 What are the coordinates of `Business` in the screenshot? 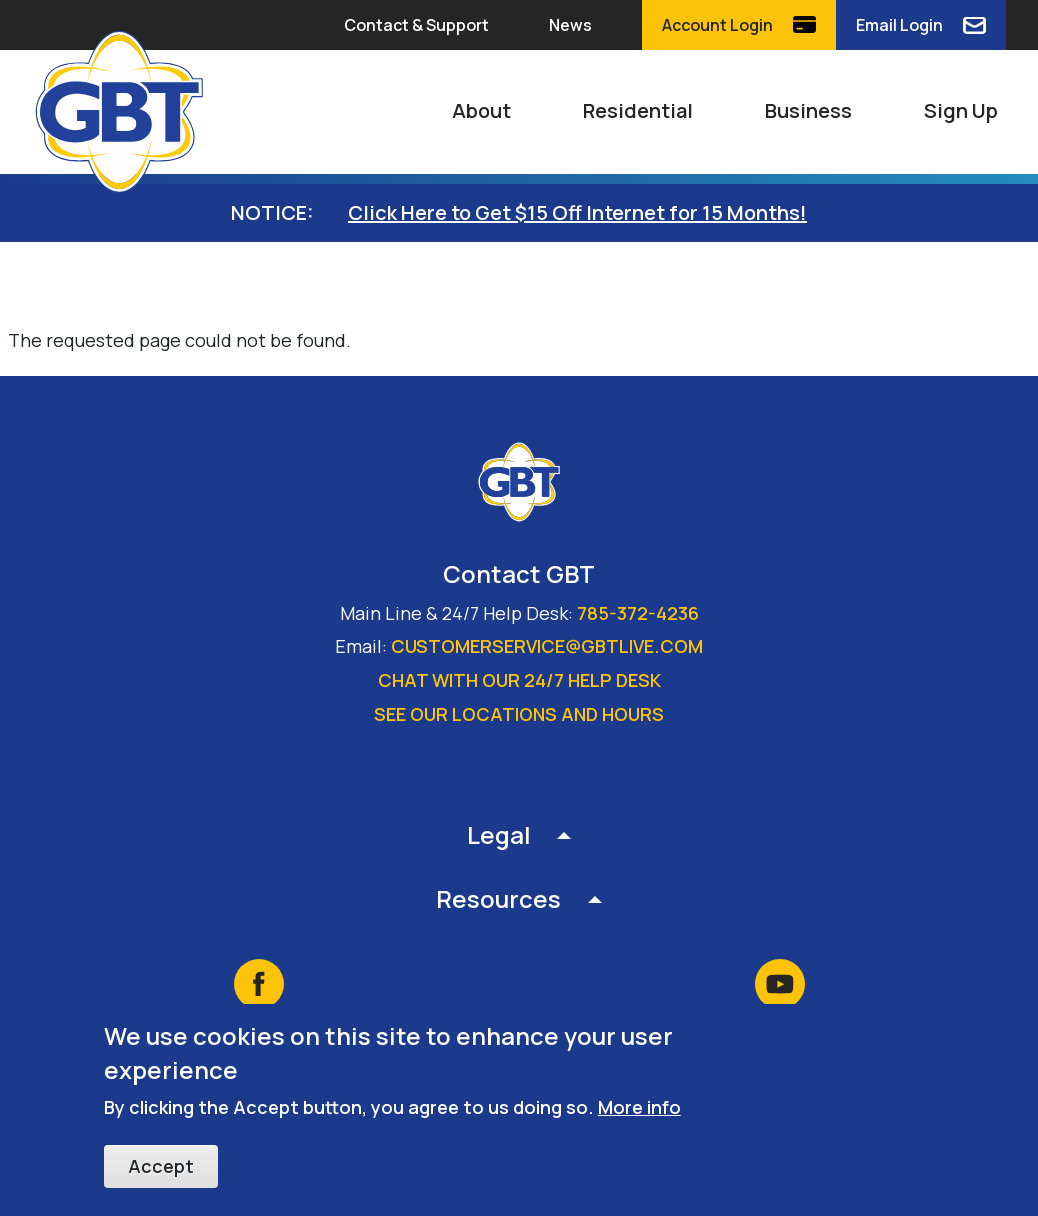 It's located at (808, 110).